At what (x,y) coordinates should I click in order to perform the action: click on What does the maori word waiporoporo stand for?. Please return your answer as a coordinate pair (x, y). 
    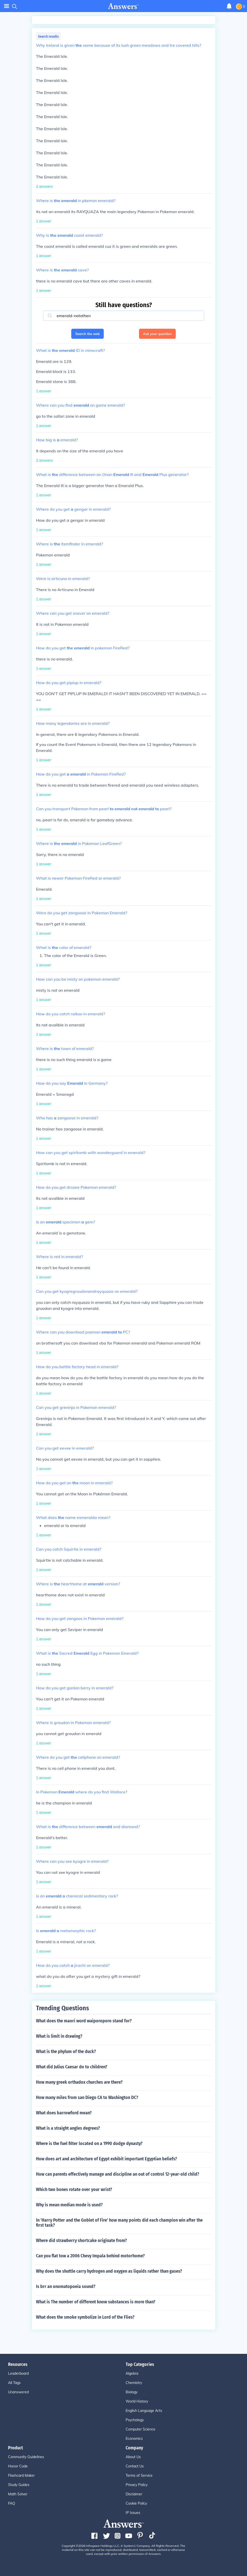
    Looking at the image, I should click on (84, 2021).